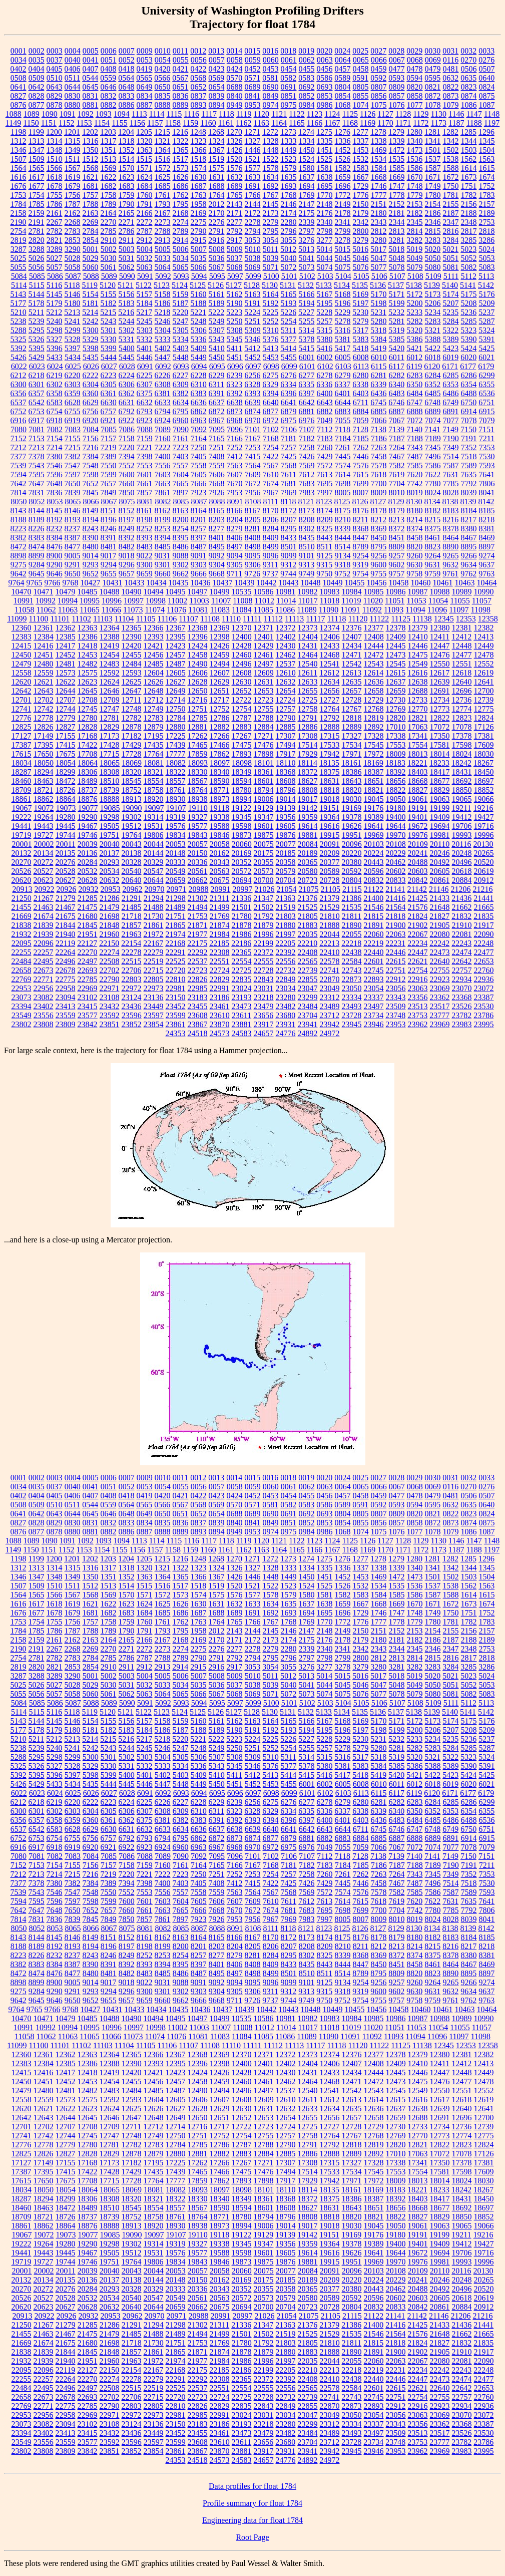 Image resolution: width=505 pixels, height=2576 pixels. I want to click on 17308, so click(308, 736).